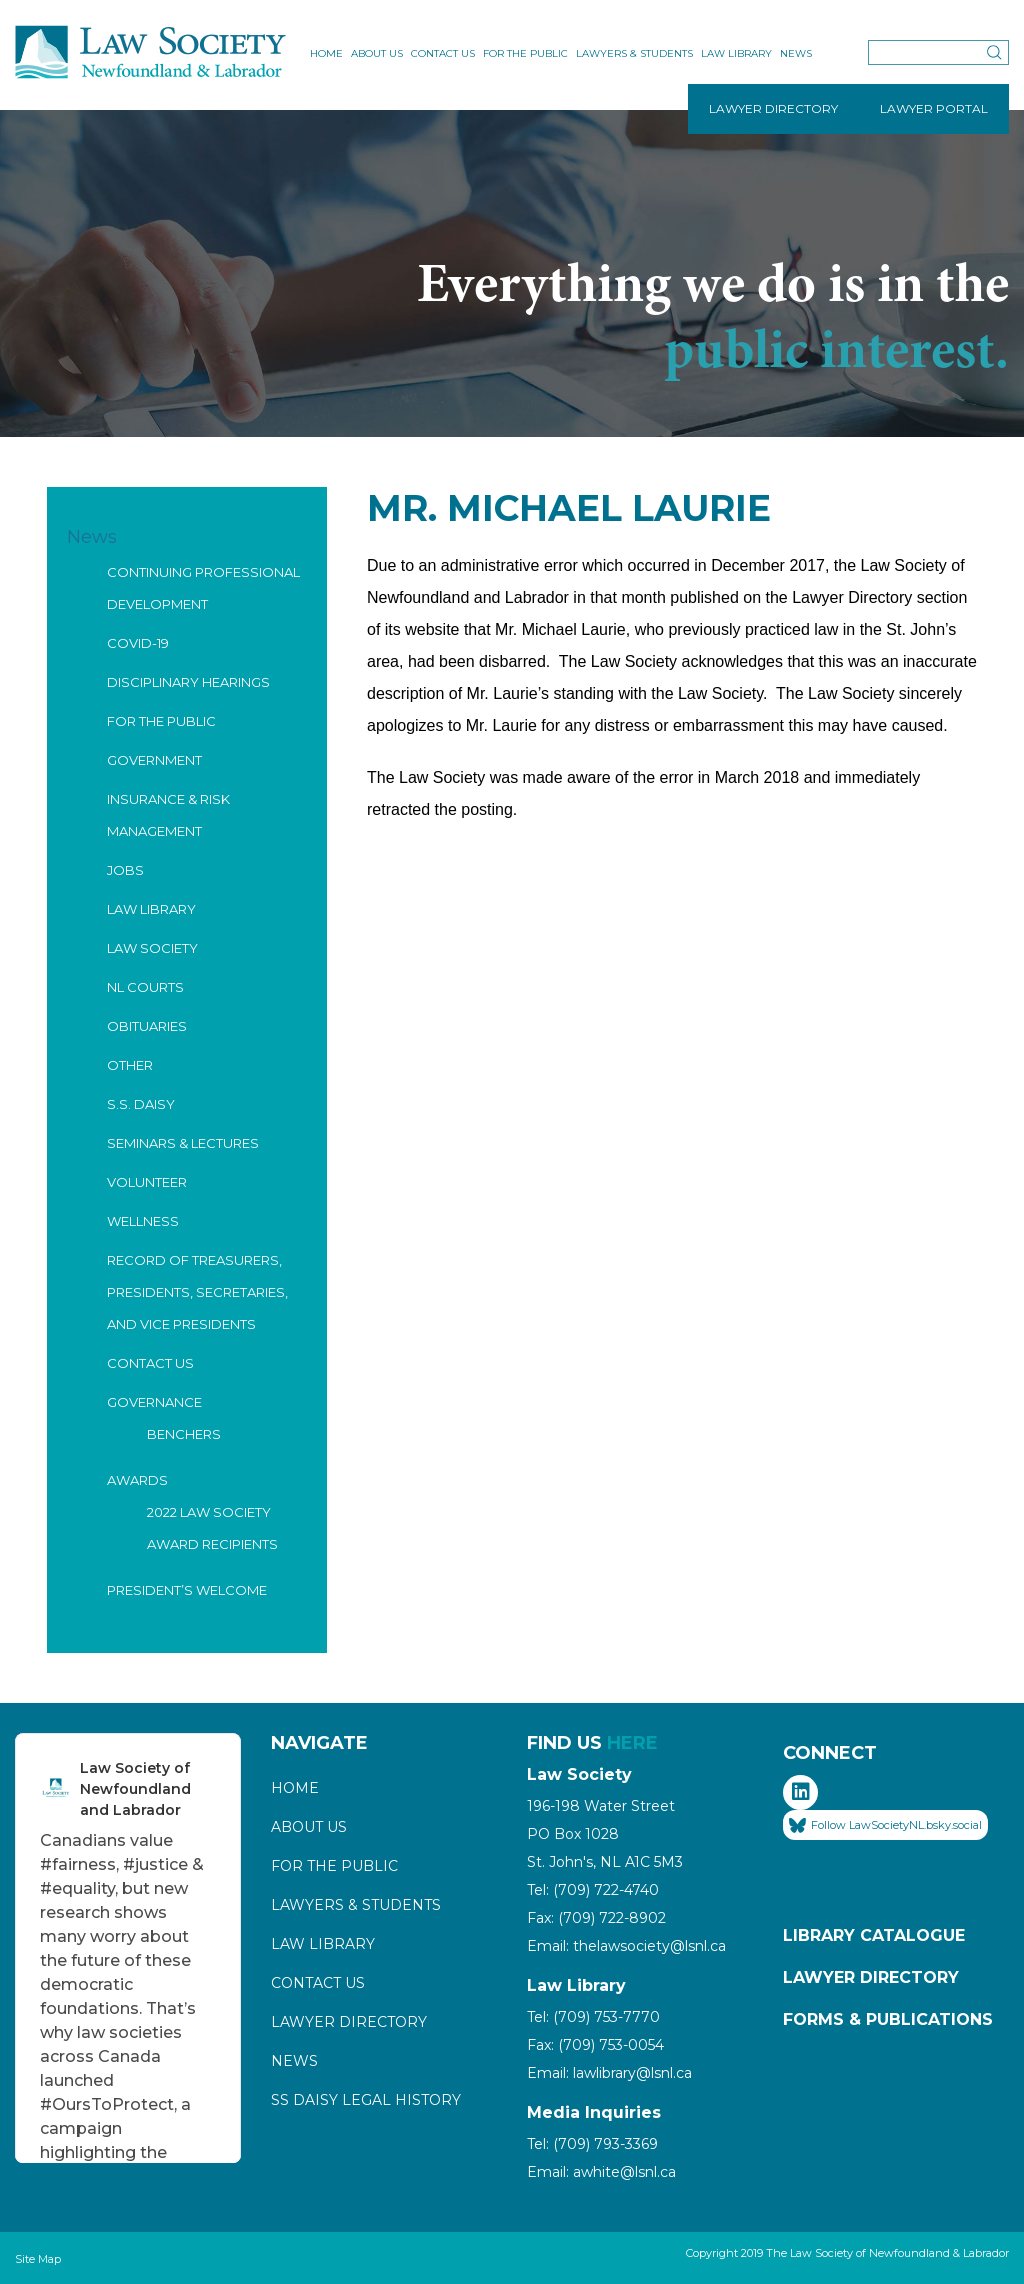 The height and width of the screenshot is (2284, 1024). I want to click on Benchers, so click(184, 1434).